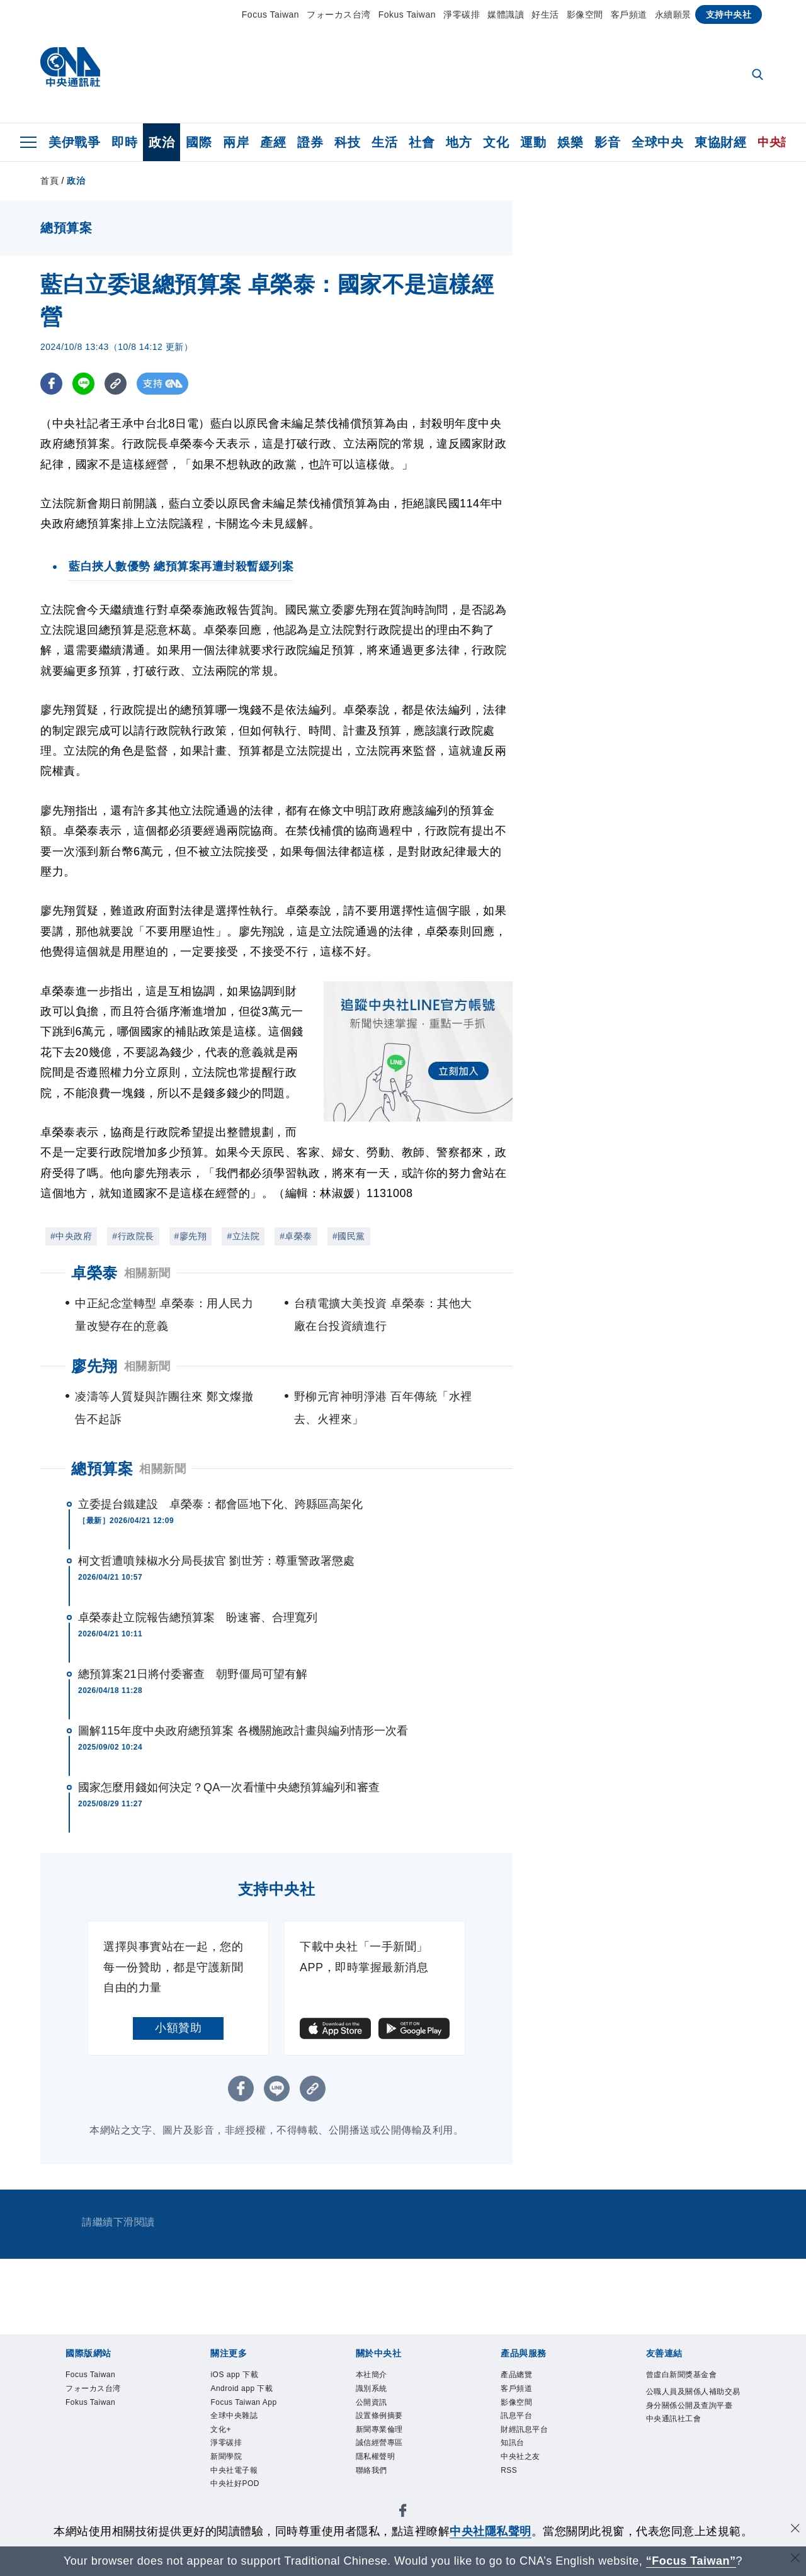 Image resolution: width=806 pixels, height=2576 pixels. Describe the element at coordinates (243, 1730) in the screenshot. I see `圖解115年度中央政府總預算案 各機關施政計畫與編列情形一次看` at that location.